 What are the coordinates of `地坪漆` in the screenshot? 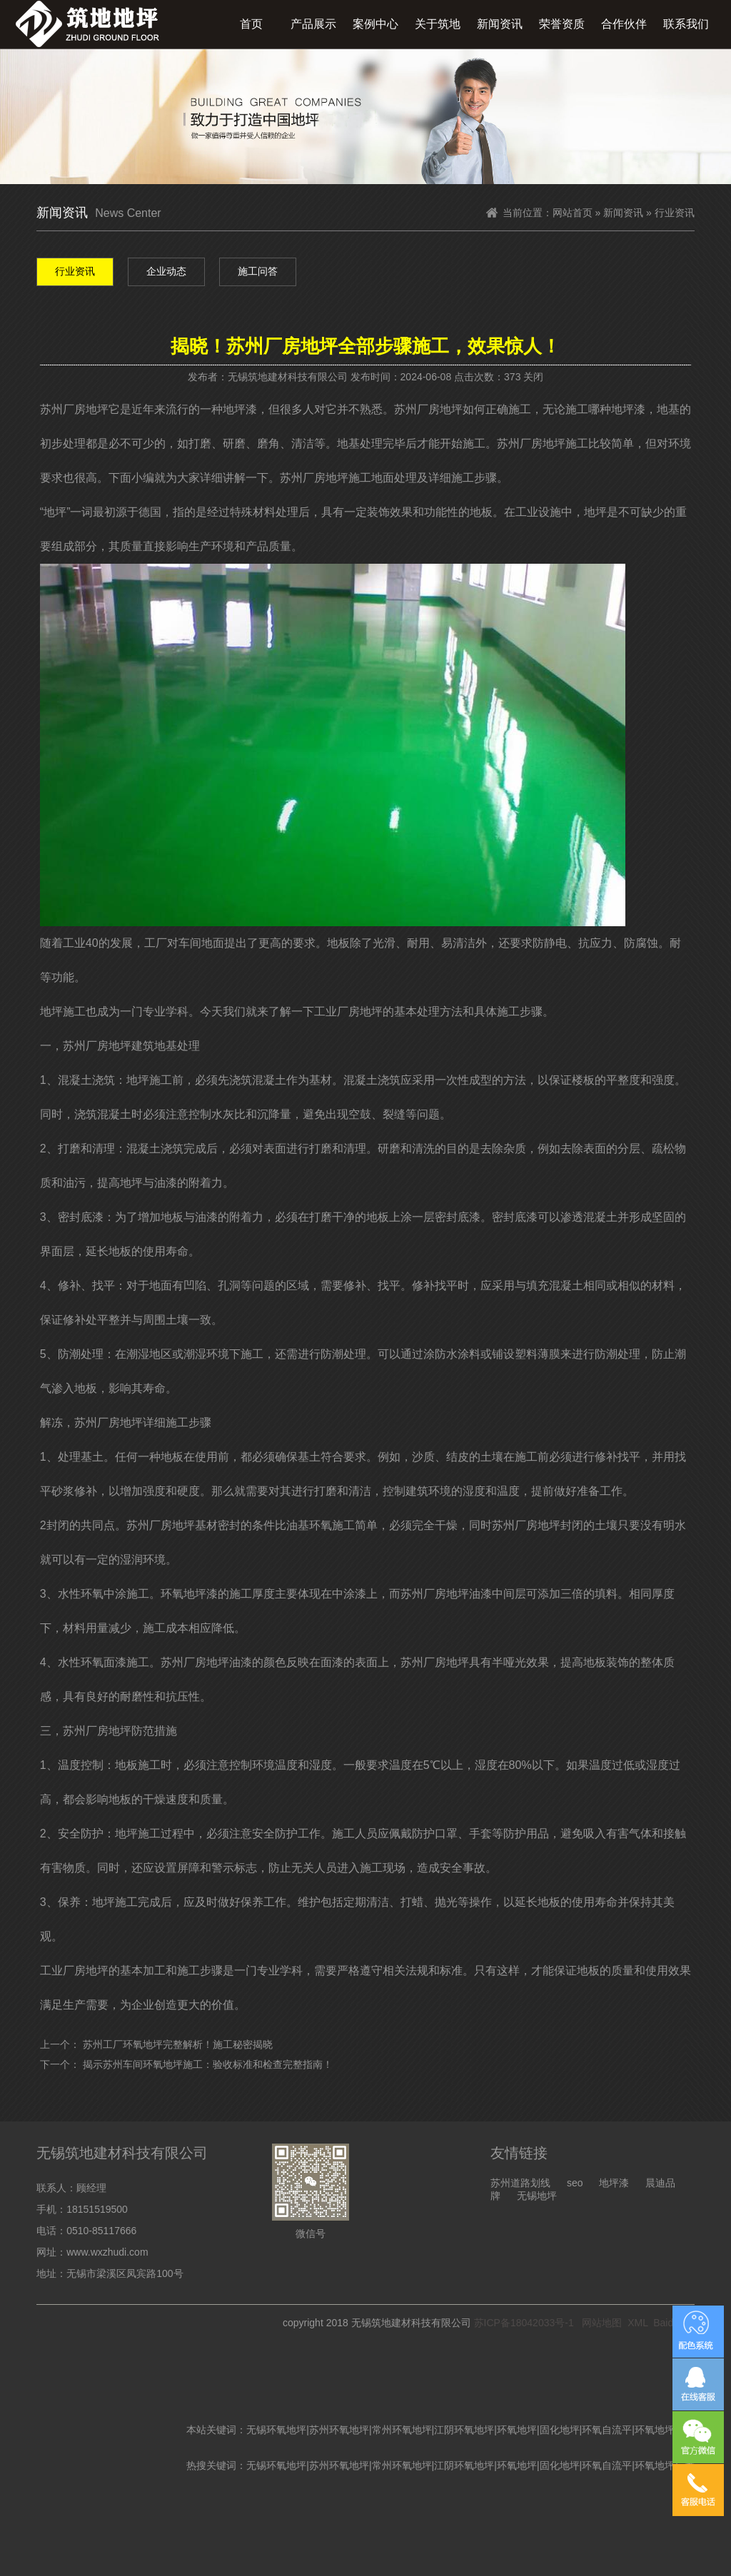 It's located at (614, 2183).